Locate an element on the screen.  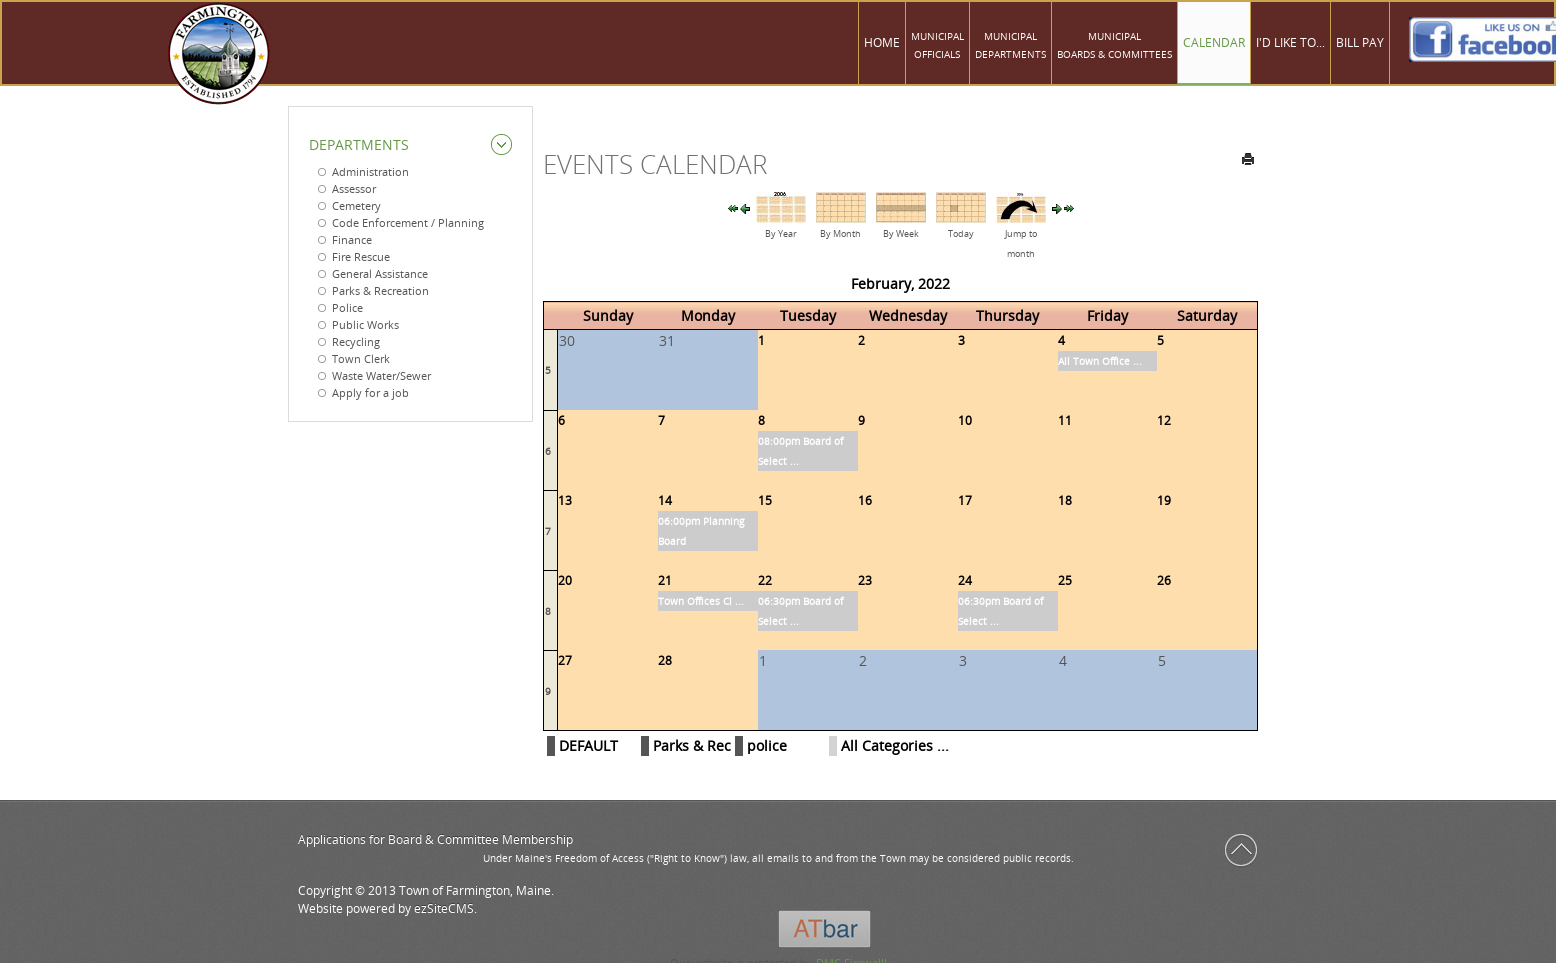
All Categories ... is located at coordinates (895, 745).